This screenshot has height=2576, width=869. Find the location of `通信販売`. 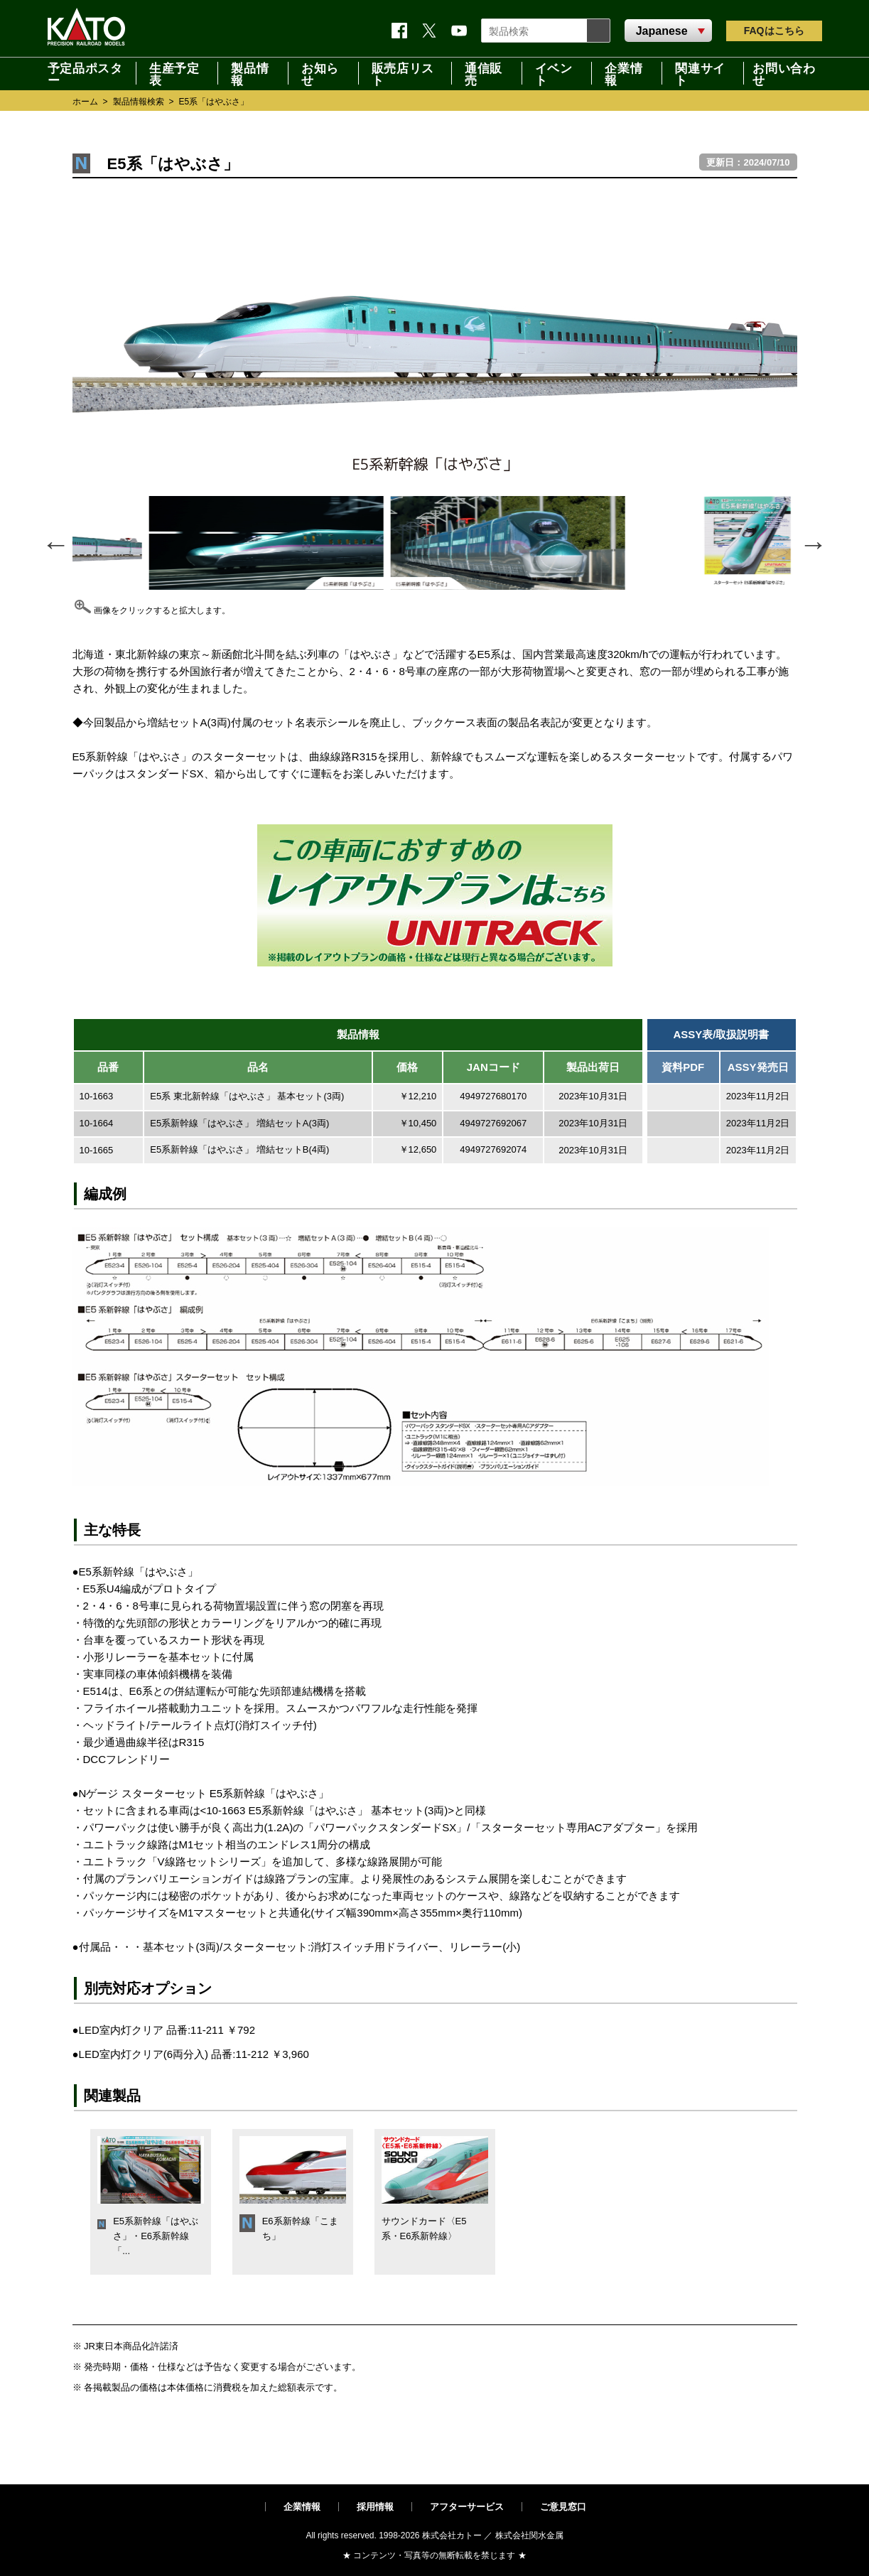

通信販売 is located at coordinates (483, 73).